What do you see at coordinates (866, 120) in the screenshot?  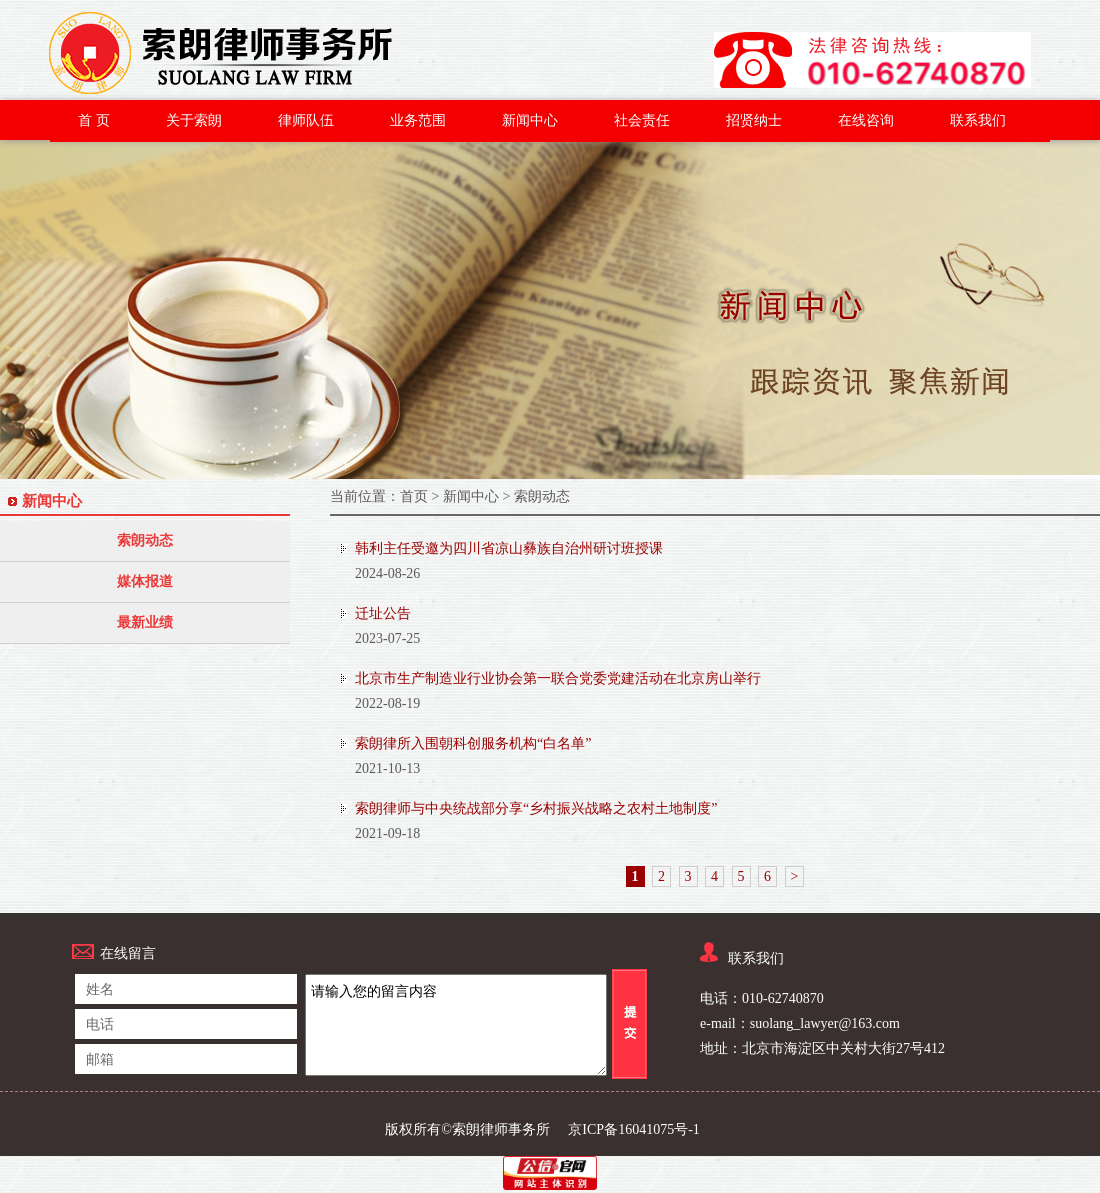 I see `在线咨询` at bounding box center [866, 120].